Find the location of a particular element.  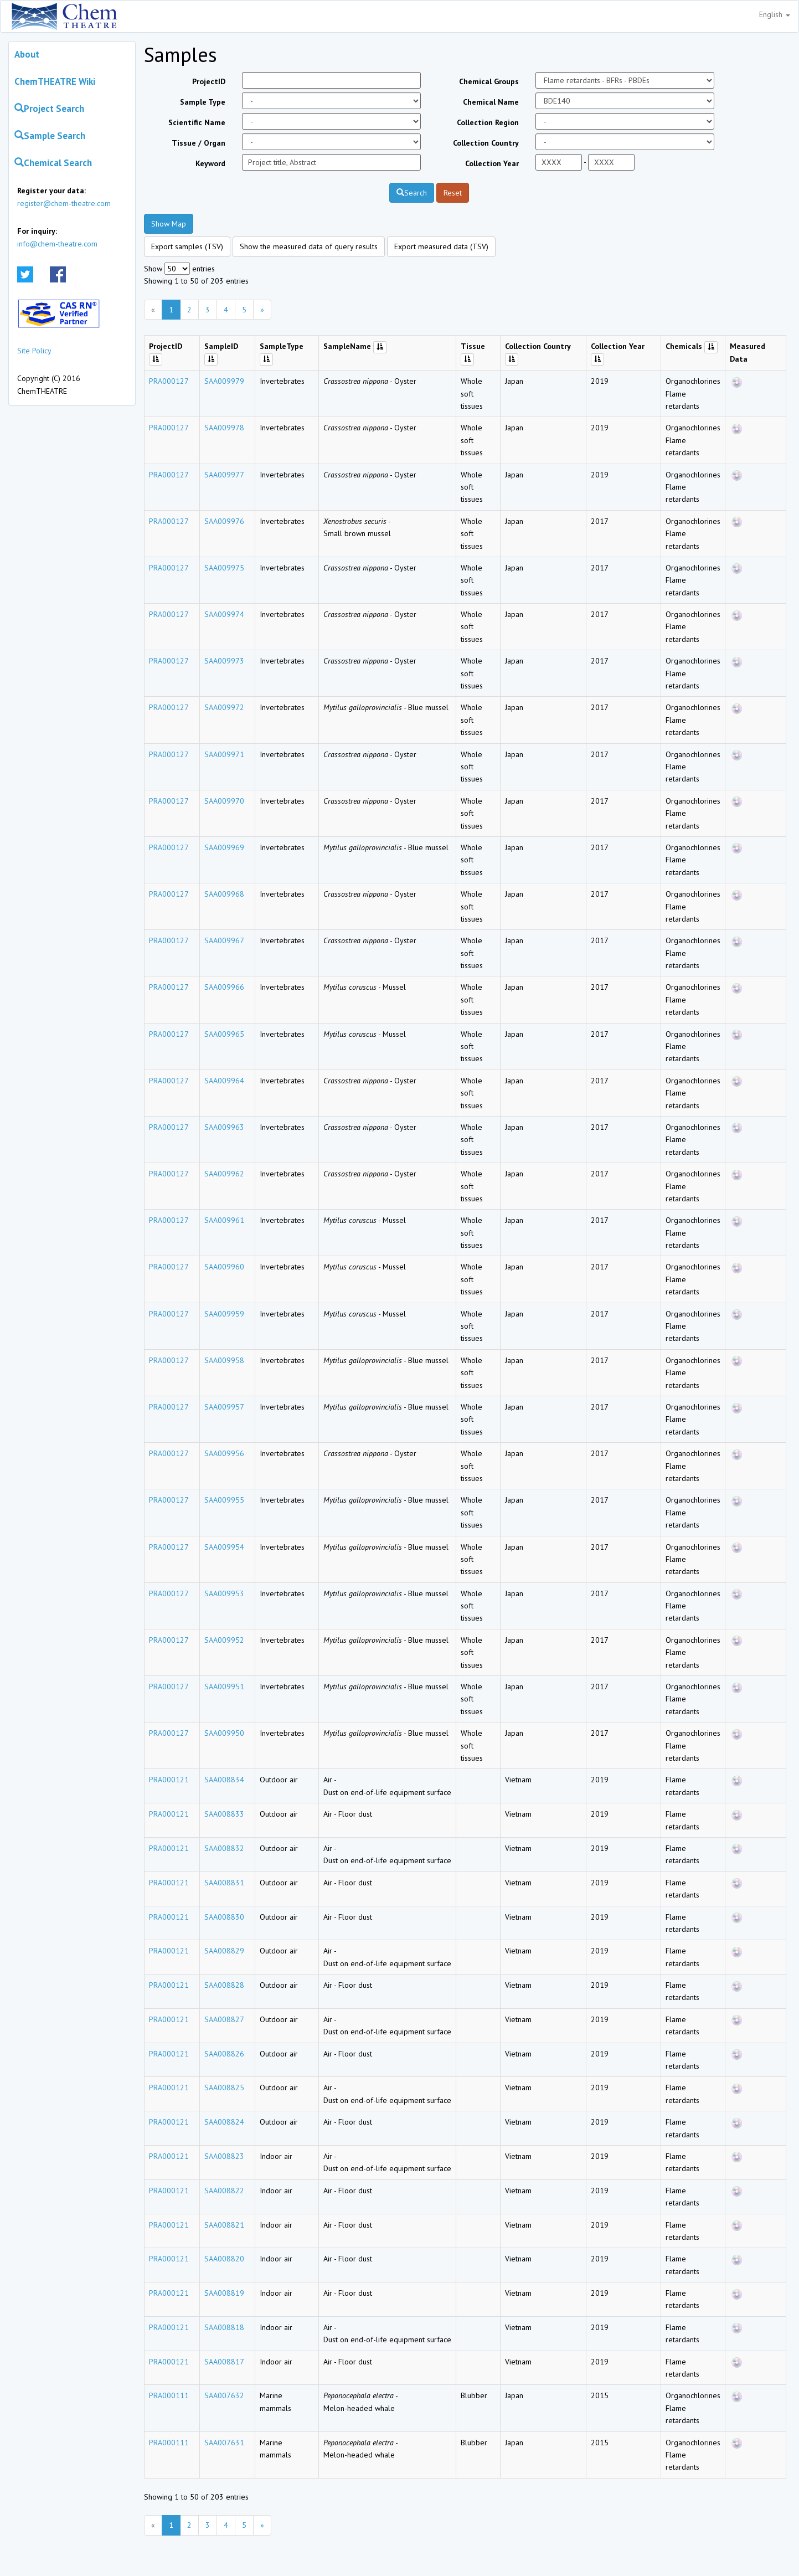

SAA009951 is located at coordinates (224, 1686).